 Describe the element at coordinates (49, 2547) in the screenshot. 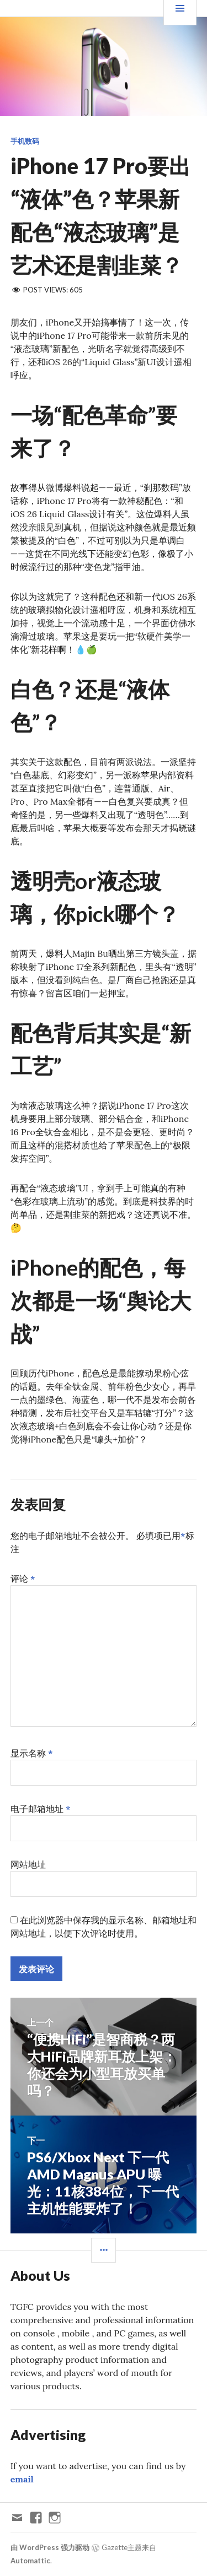

I see `由 WordPress 强力驱动` at that location.